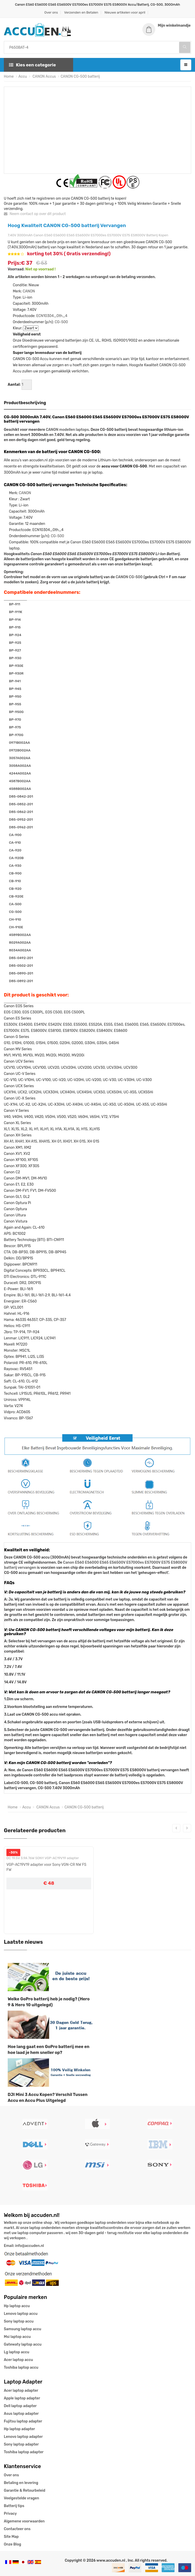  What do you see at coordinates (44, 76) in the screenshot?
I see `CANON Accus` at bounding box center [44, 76].